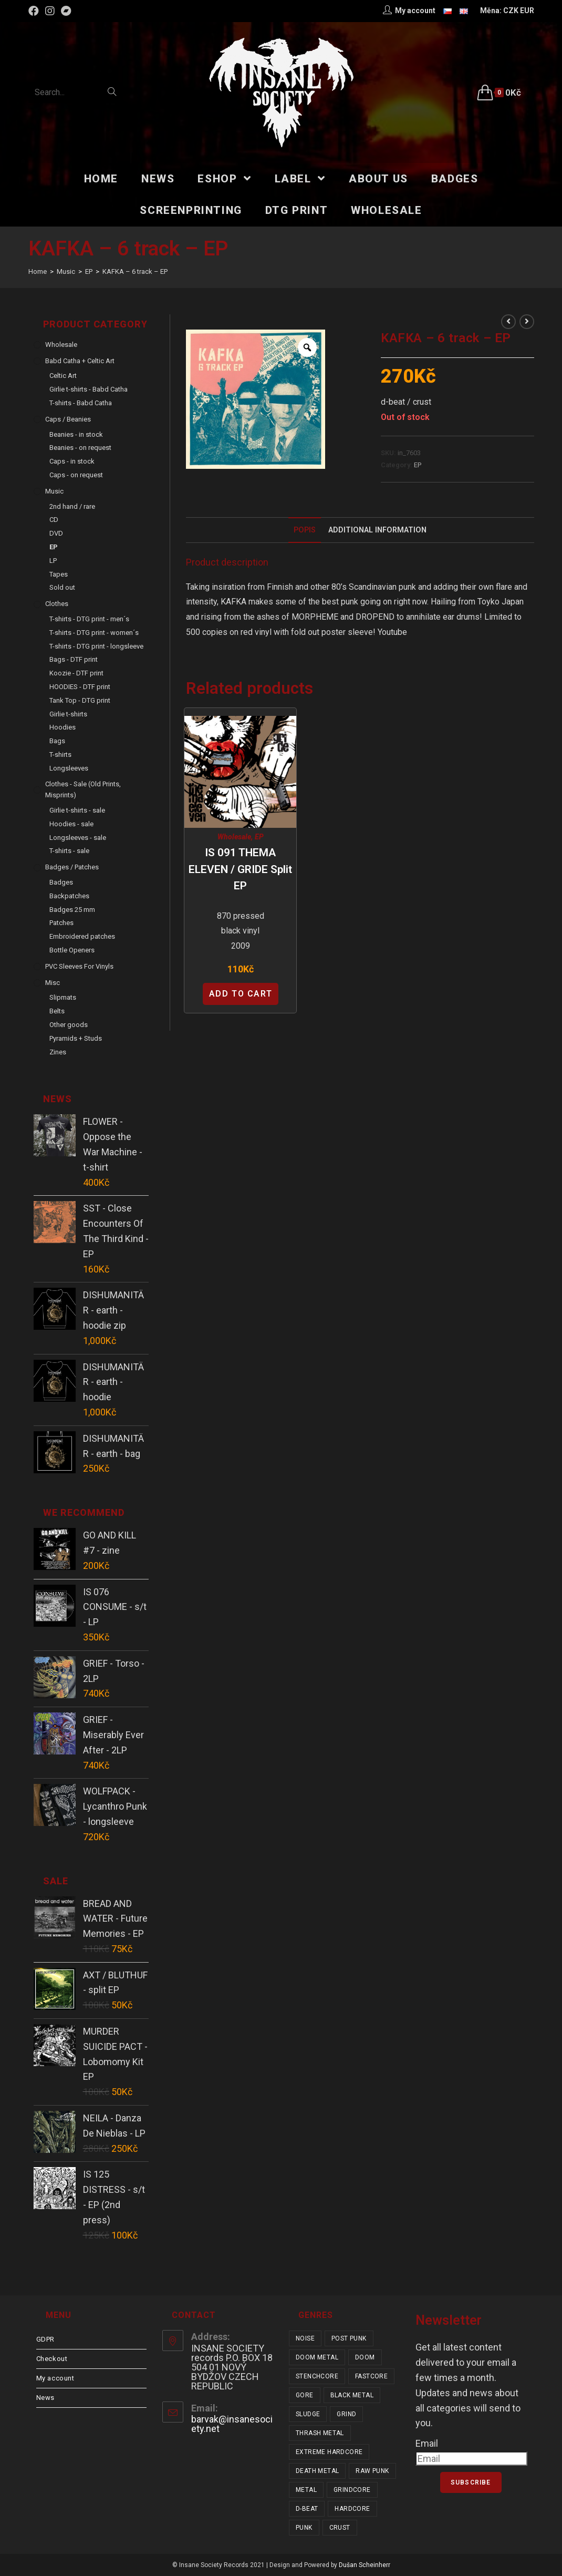  What do you see at coordinates (35, 11) in the screenshot?
I see `[Facebook (opens in a new tab)]` at bounding box center [35, 11].